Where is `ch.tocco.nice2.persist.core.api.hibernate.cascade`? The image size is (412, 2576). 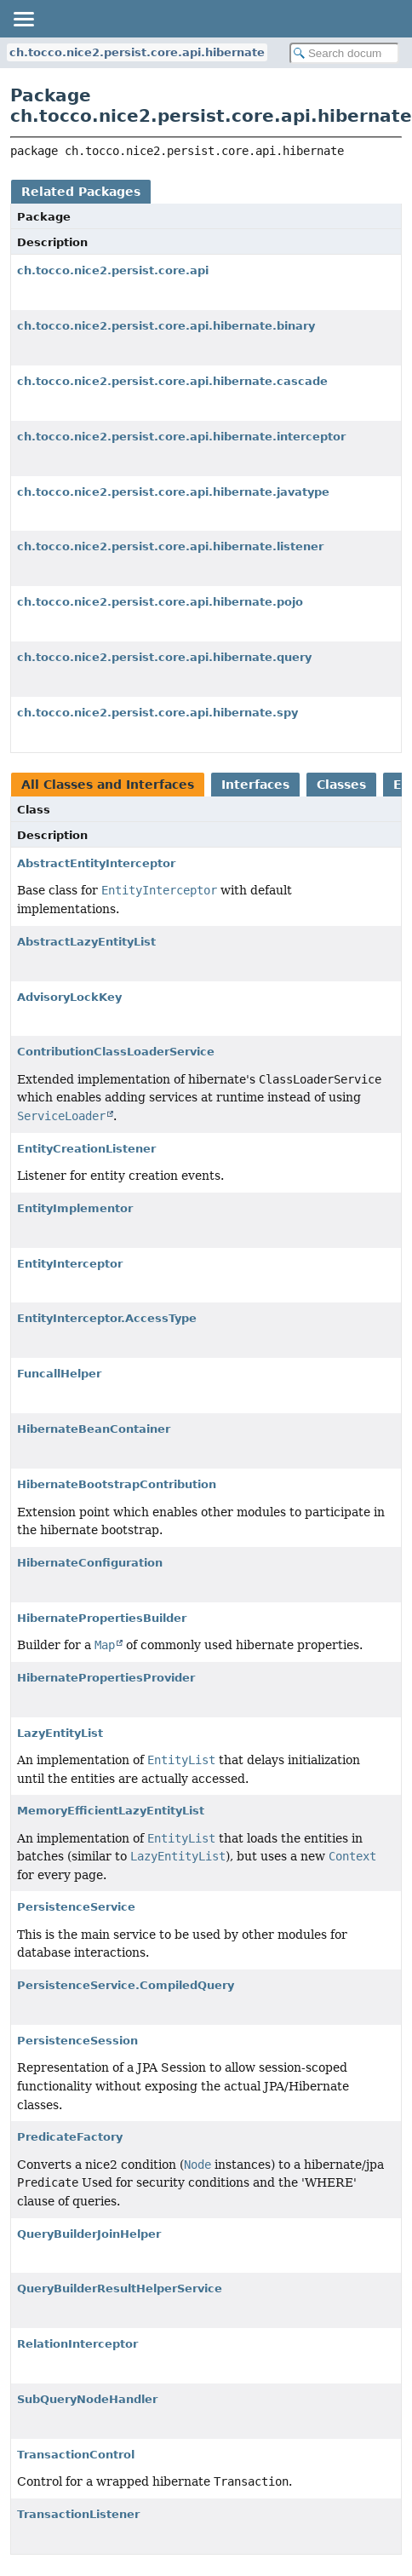 ch.tocco.nice2.persist.core.api.hibernate.cascade is located at coordinates (172, 381).